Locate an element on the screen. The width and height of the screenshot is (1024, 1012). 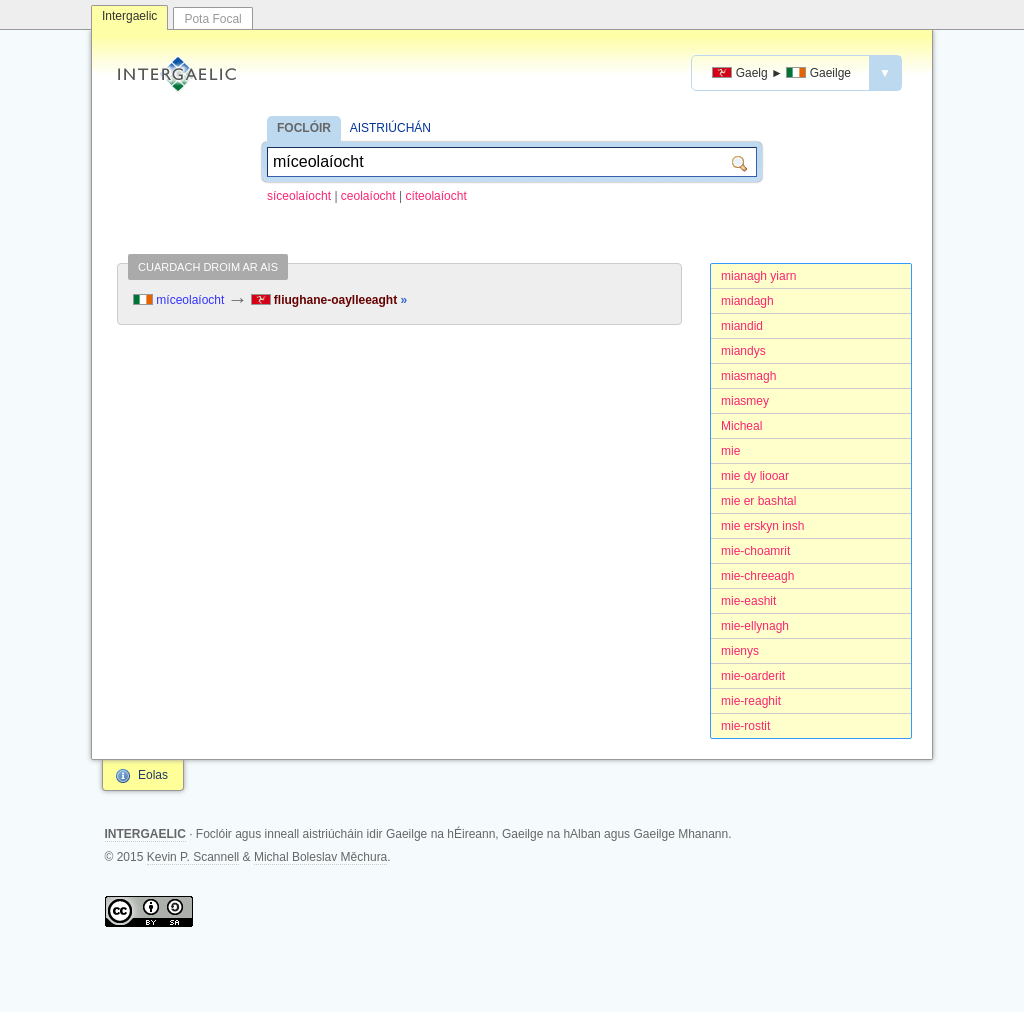
Pota Focal is located at coordinates (212, 19).